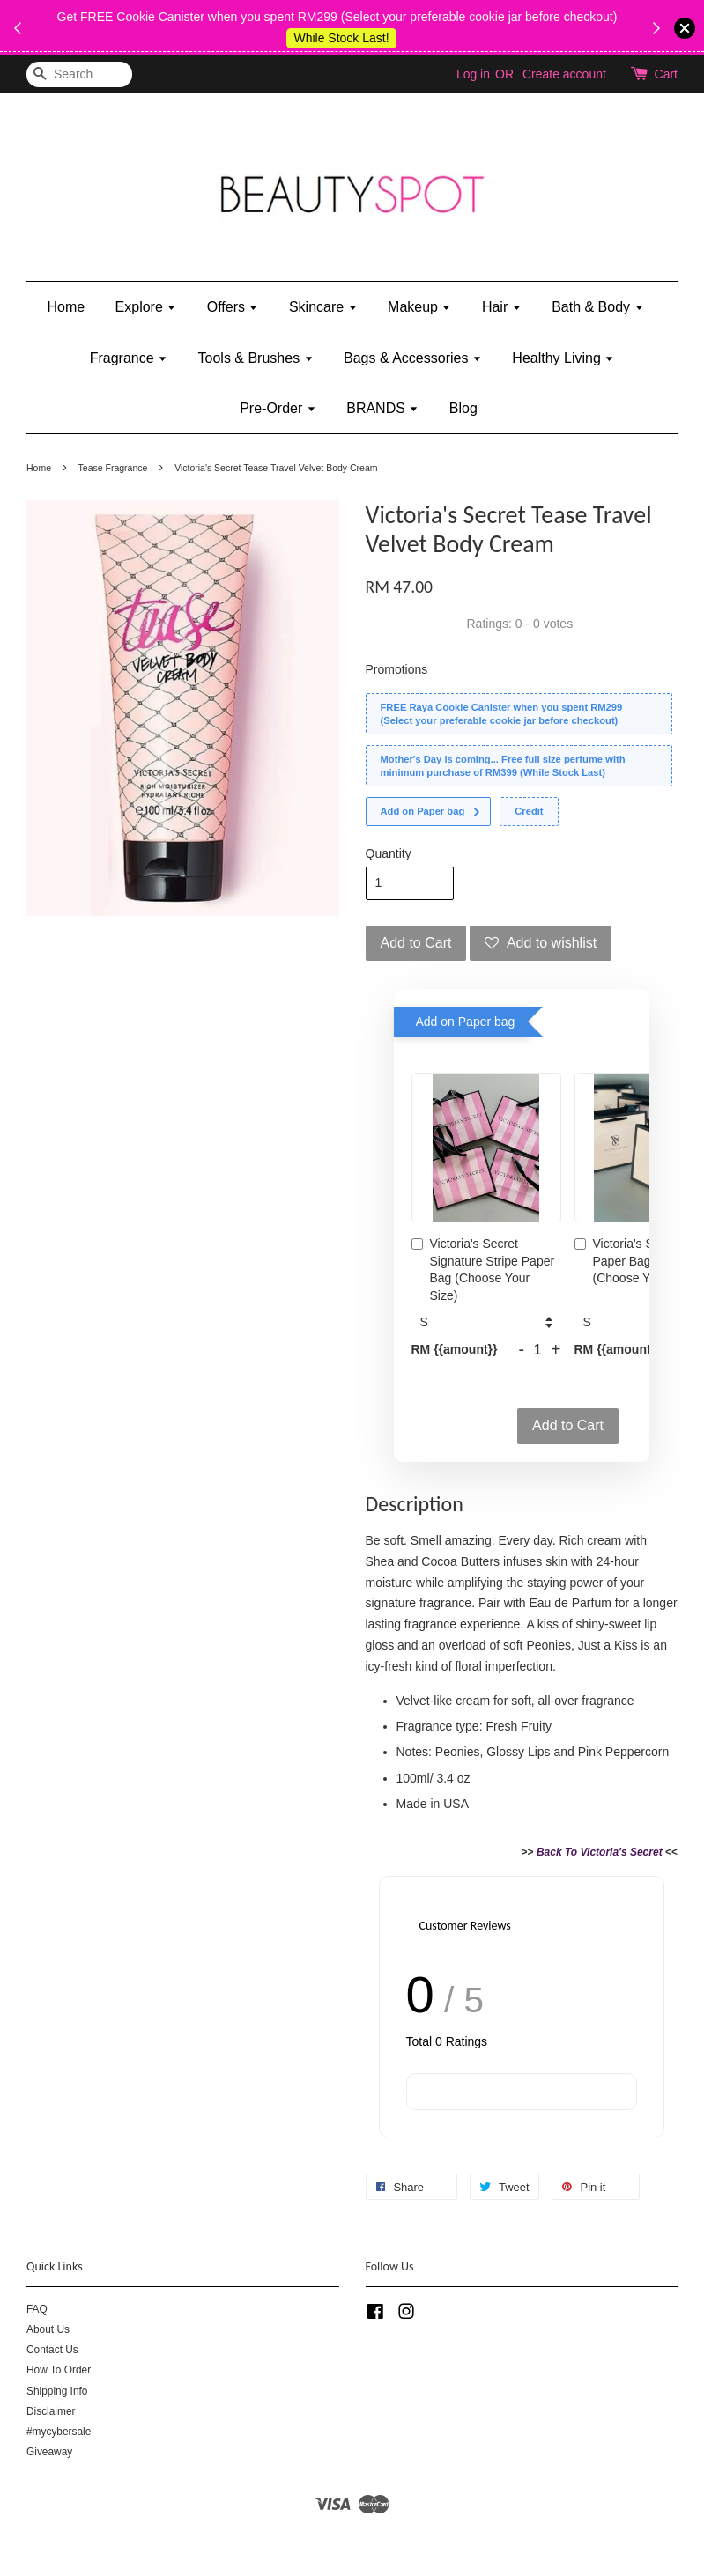 The image size is (704, 2576). I want to click on Log in, so click(473, 74).